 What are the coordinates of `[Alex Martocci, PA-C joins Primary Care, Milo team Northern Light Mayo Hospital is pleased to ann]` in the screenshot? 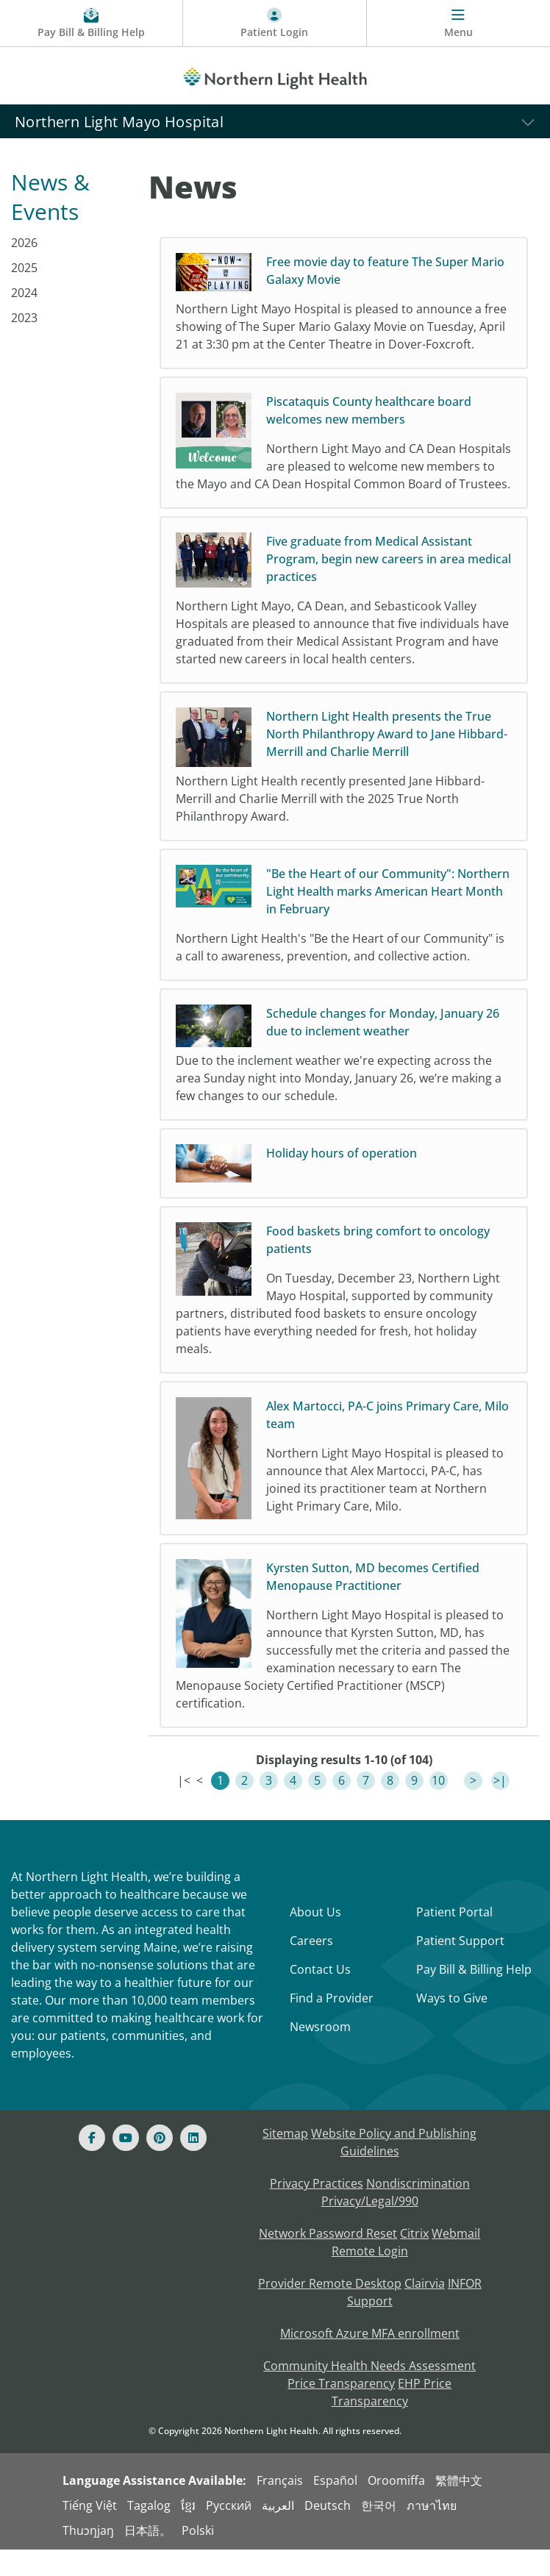 It's located at (344, 1481).